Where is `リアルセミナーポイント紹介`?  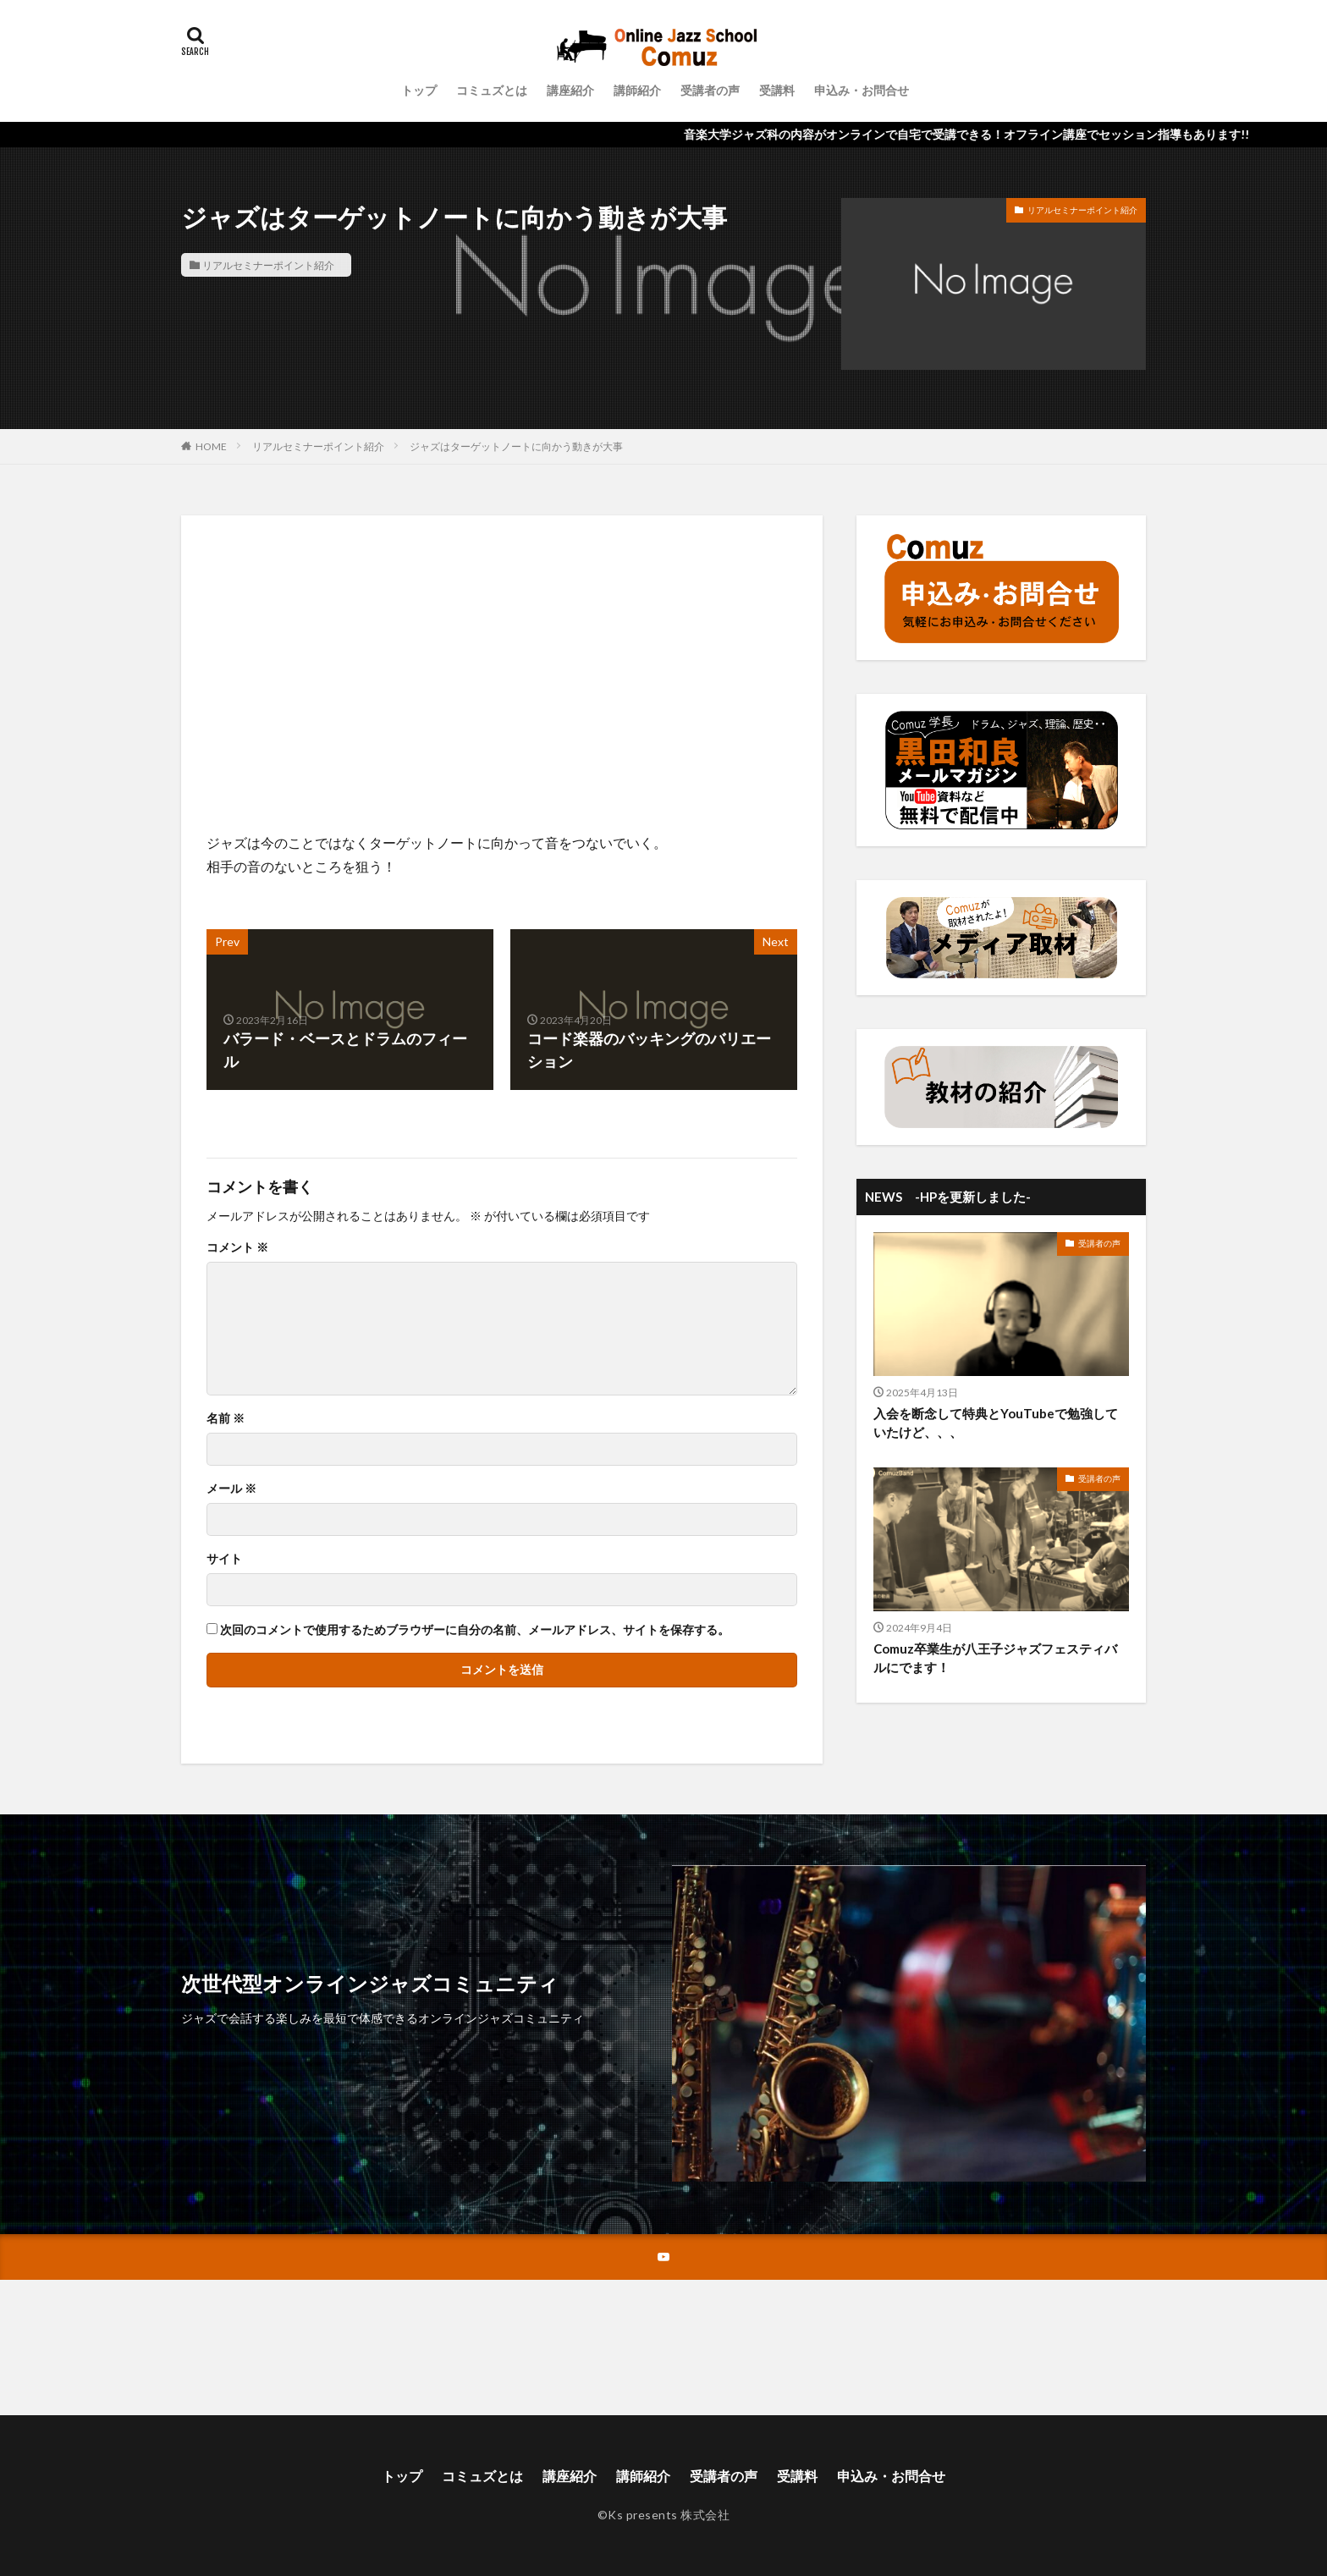 リアルセミナーポイント紹介 is located at coordinates (268, 265).